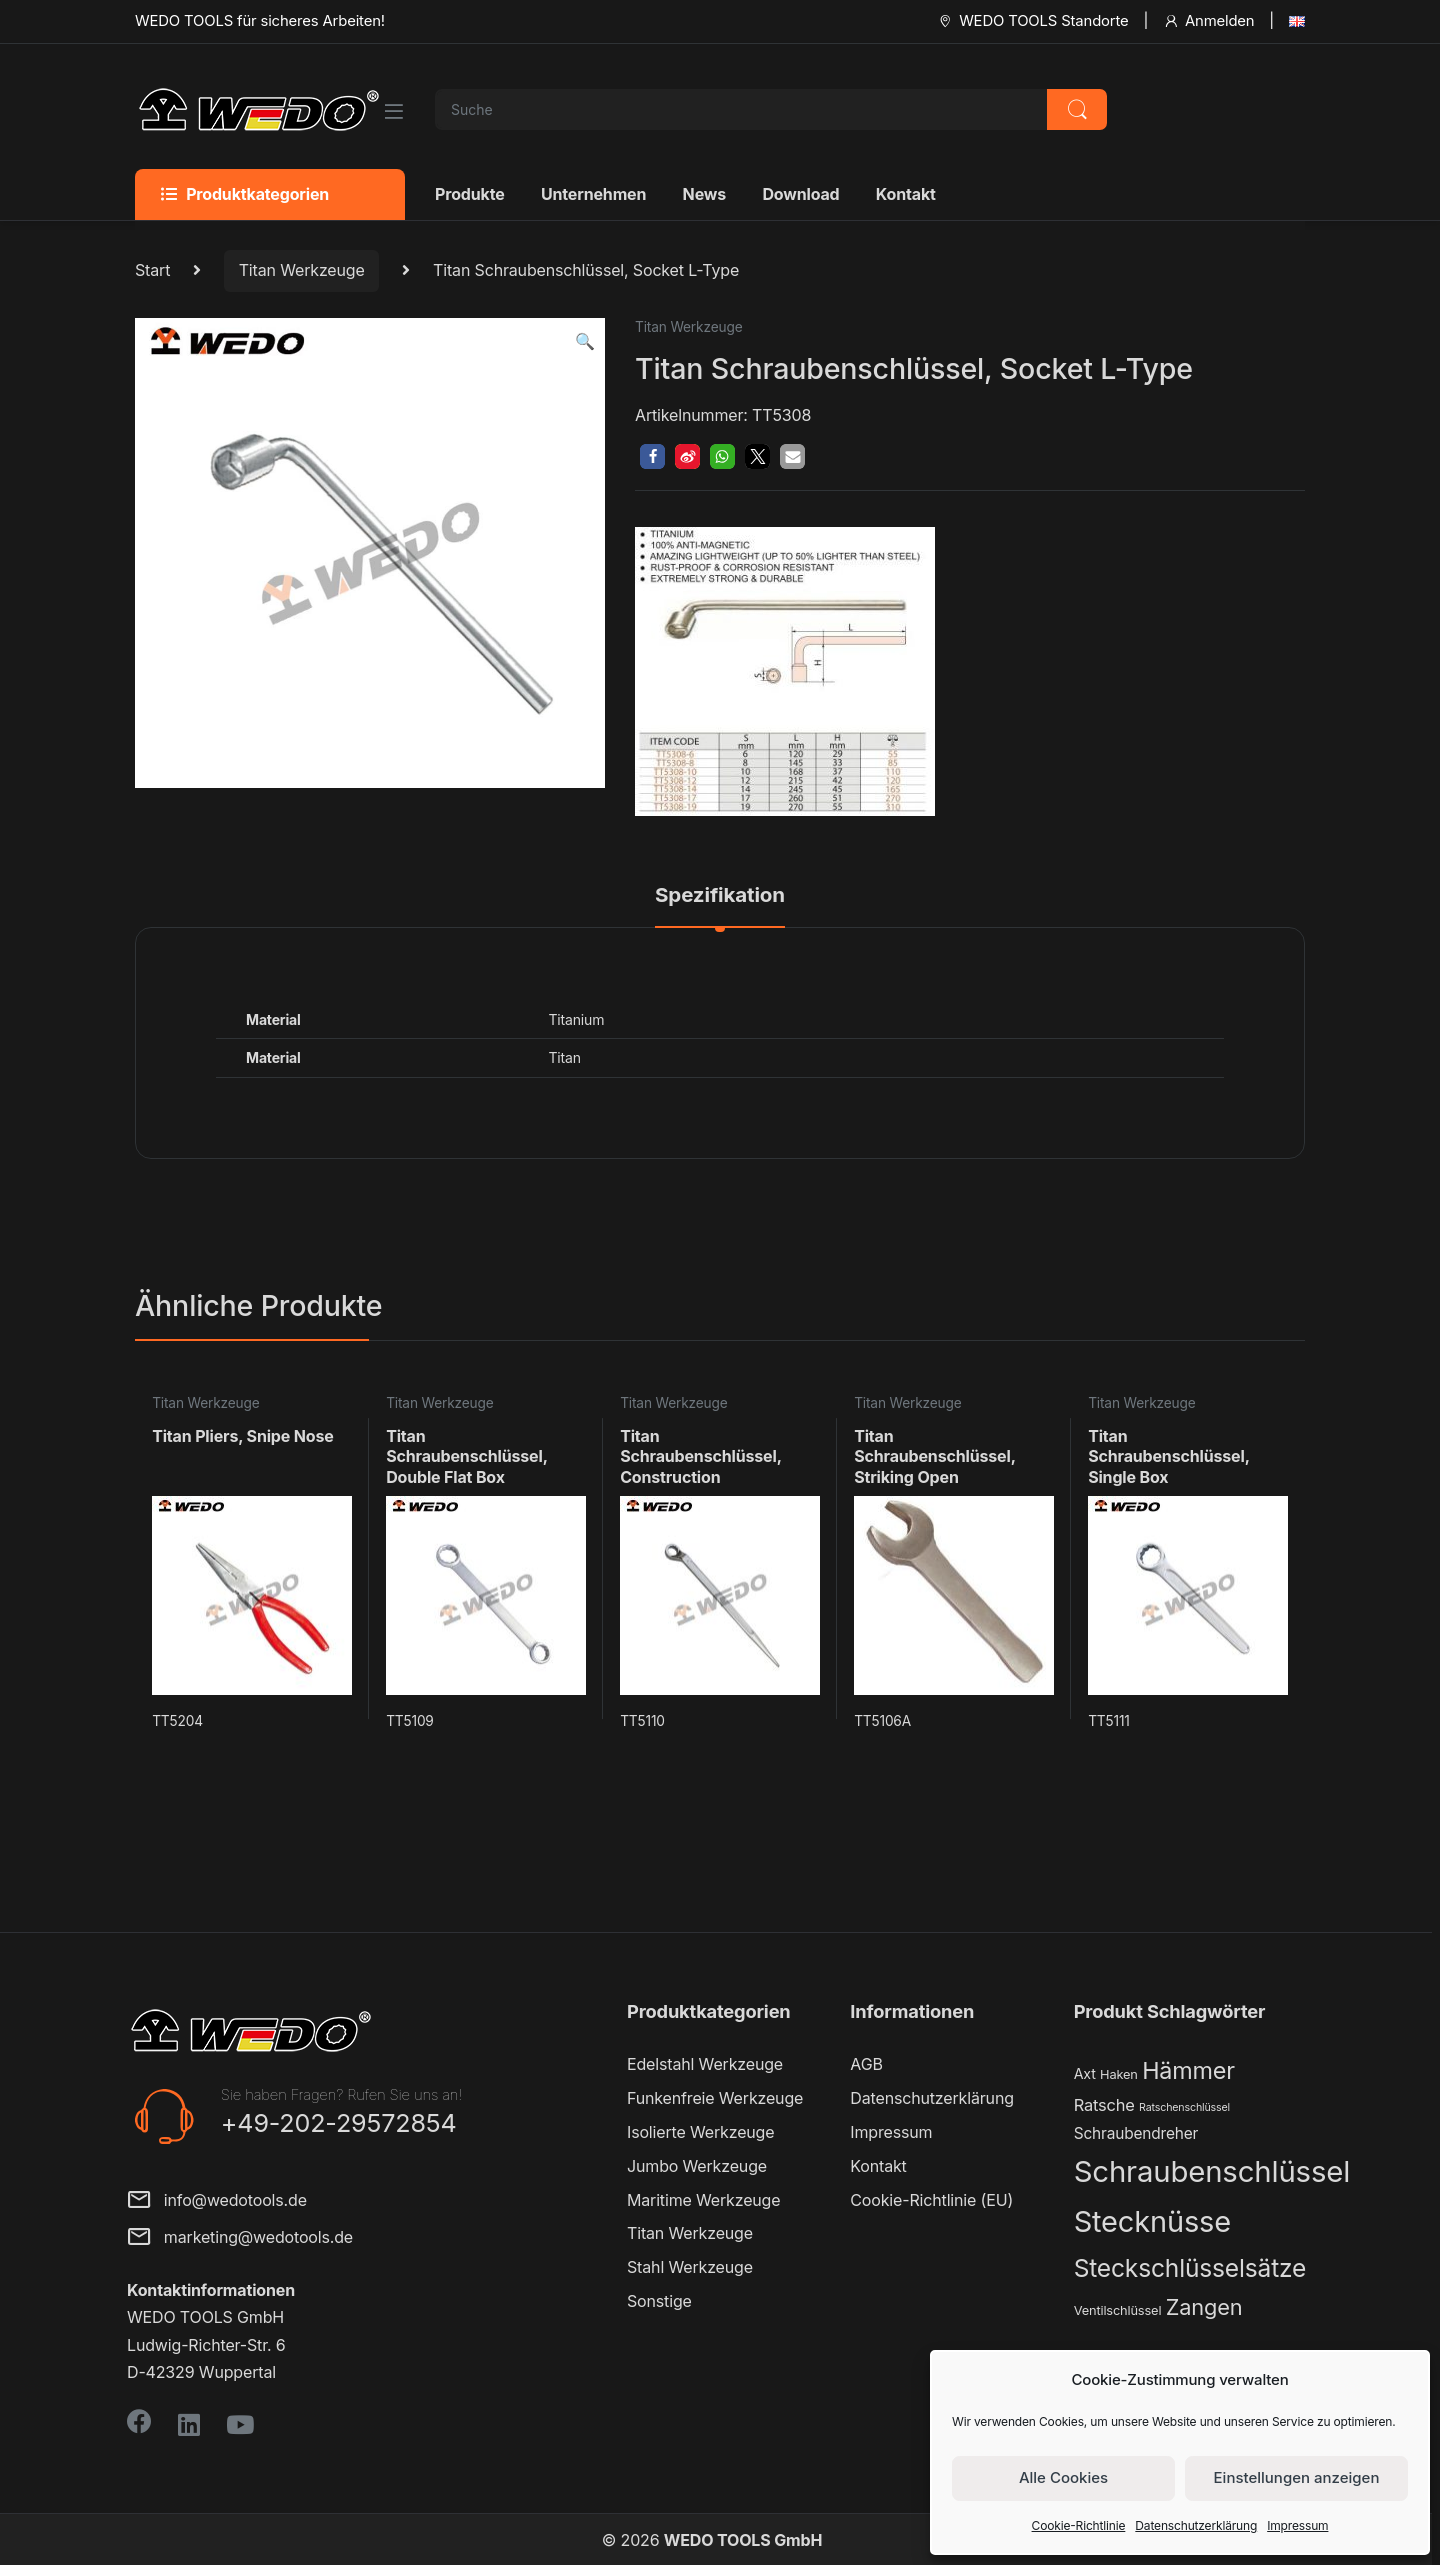 Image resolution: width=1440 pixels, height=2565 pixels. Describe the element at coordinates (715, 2098) in the screenshot. I see `Funkenfreie Werkzeuge` at that location.